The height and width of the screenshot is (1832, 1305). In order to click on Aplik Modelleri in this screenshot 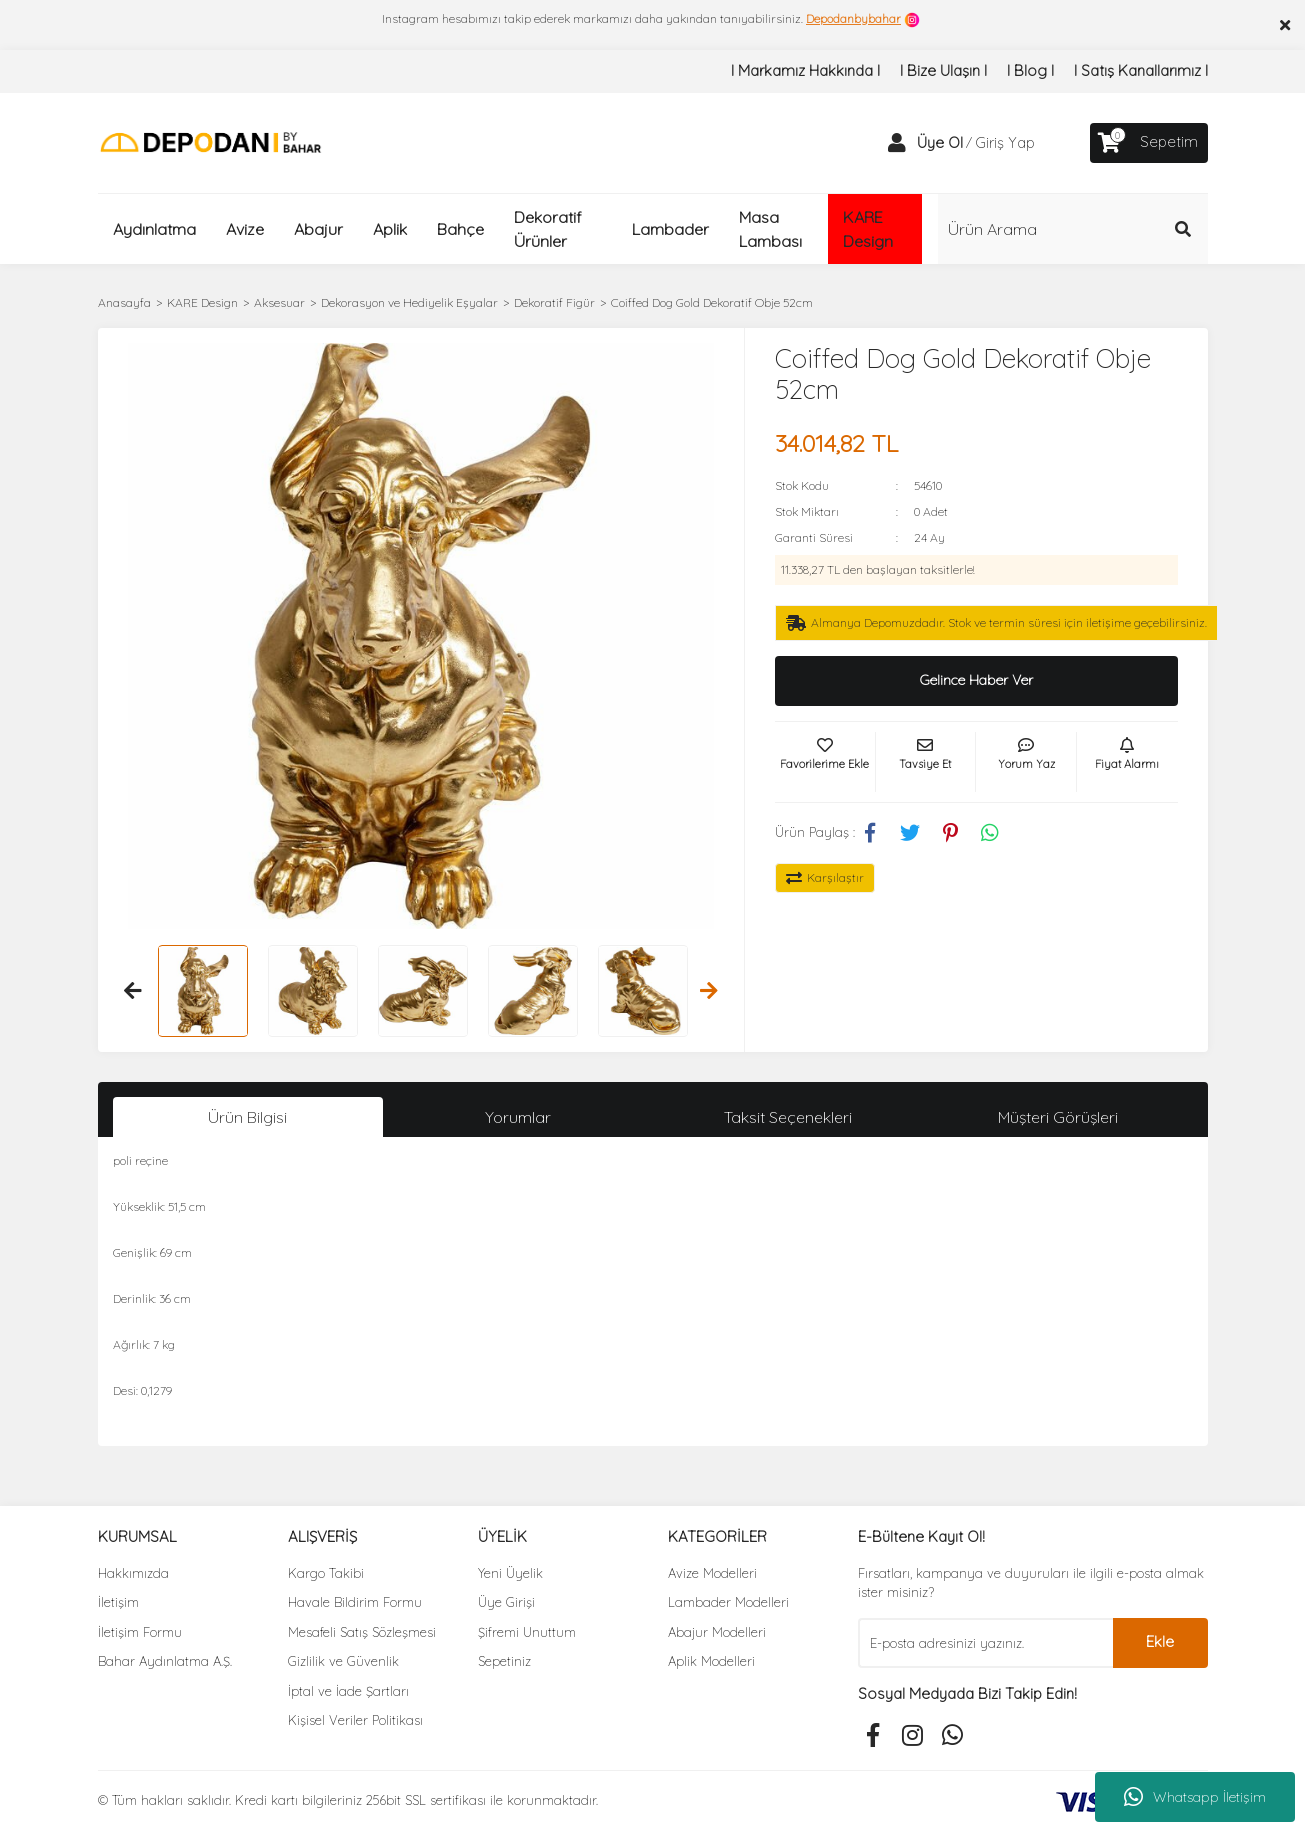, I will do `click(711, 1661)`.